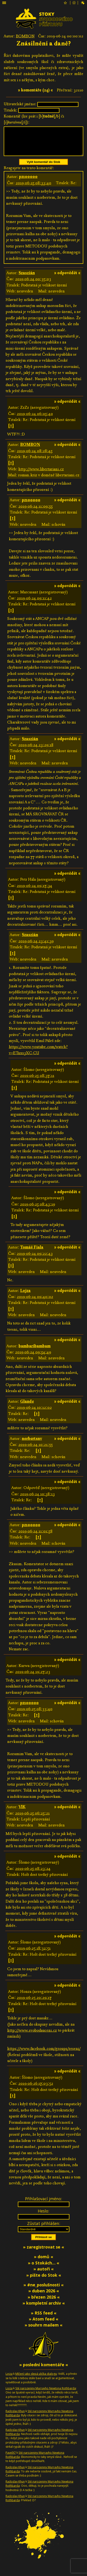 The height and width of the screenshot is (2576, 87). Describe the element at coordinates (32, 1444) in the screenshot. I see `norbertsnv` at that location.